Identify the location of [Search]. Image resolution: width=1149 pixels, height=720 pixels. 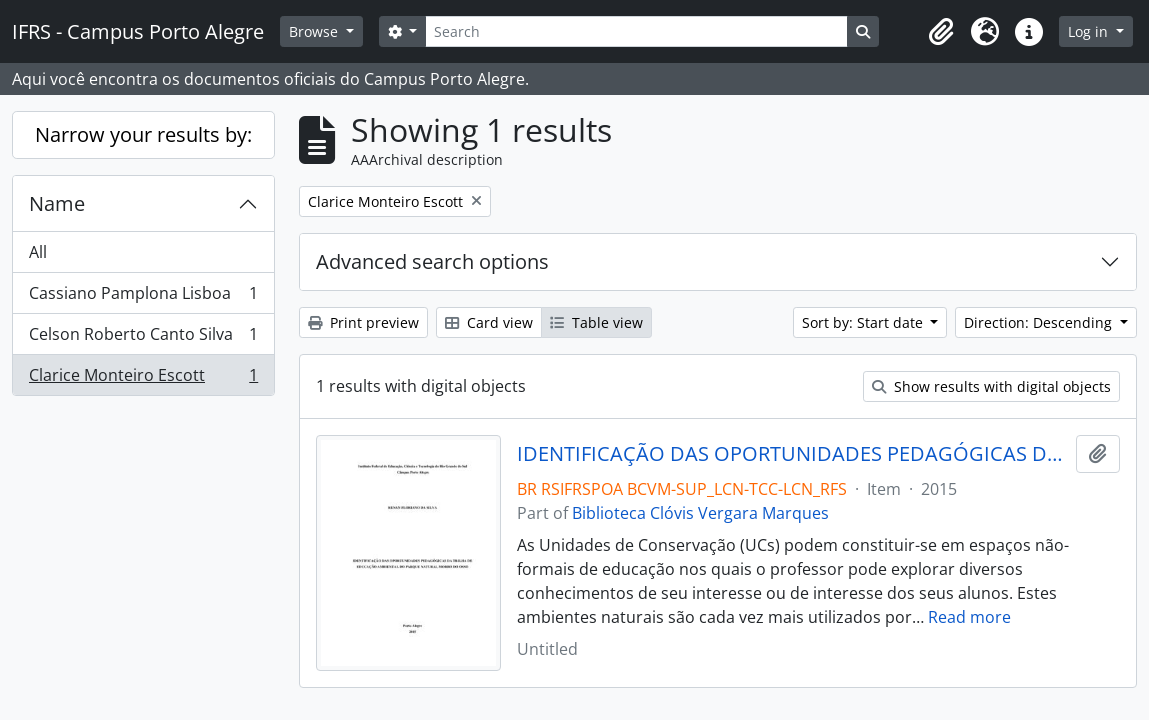
(636, 31).